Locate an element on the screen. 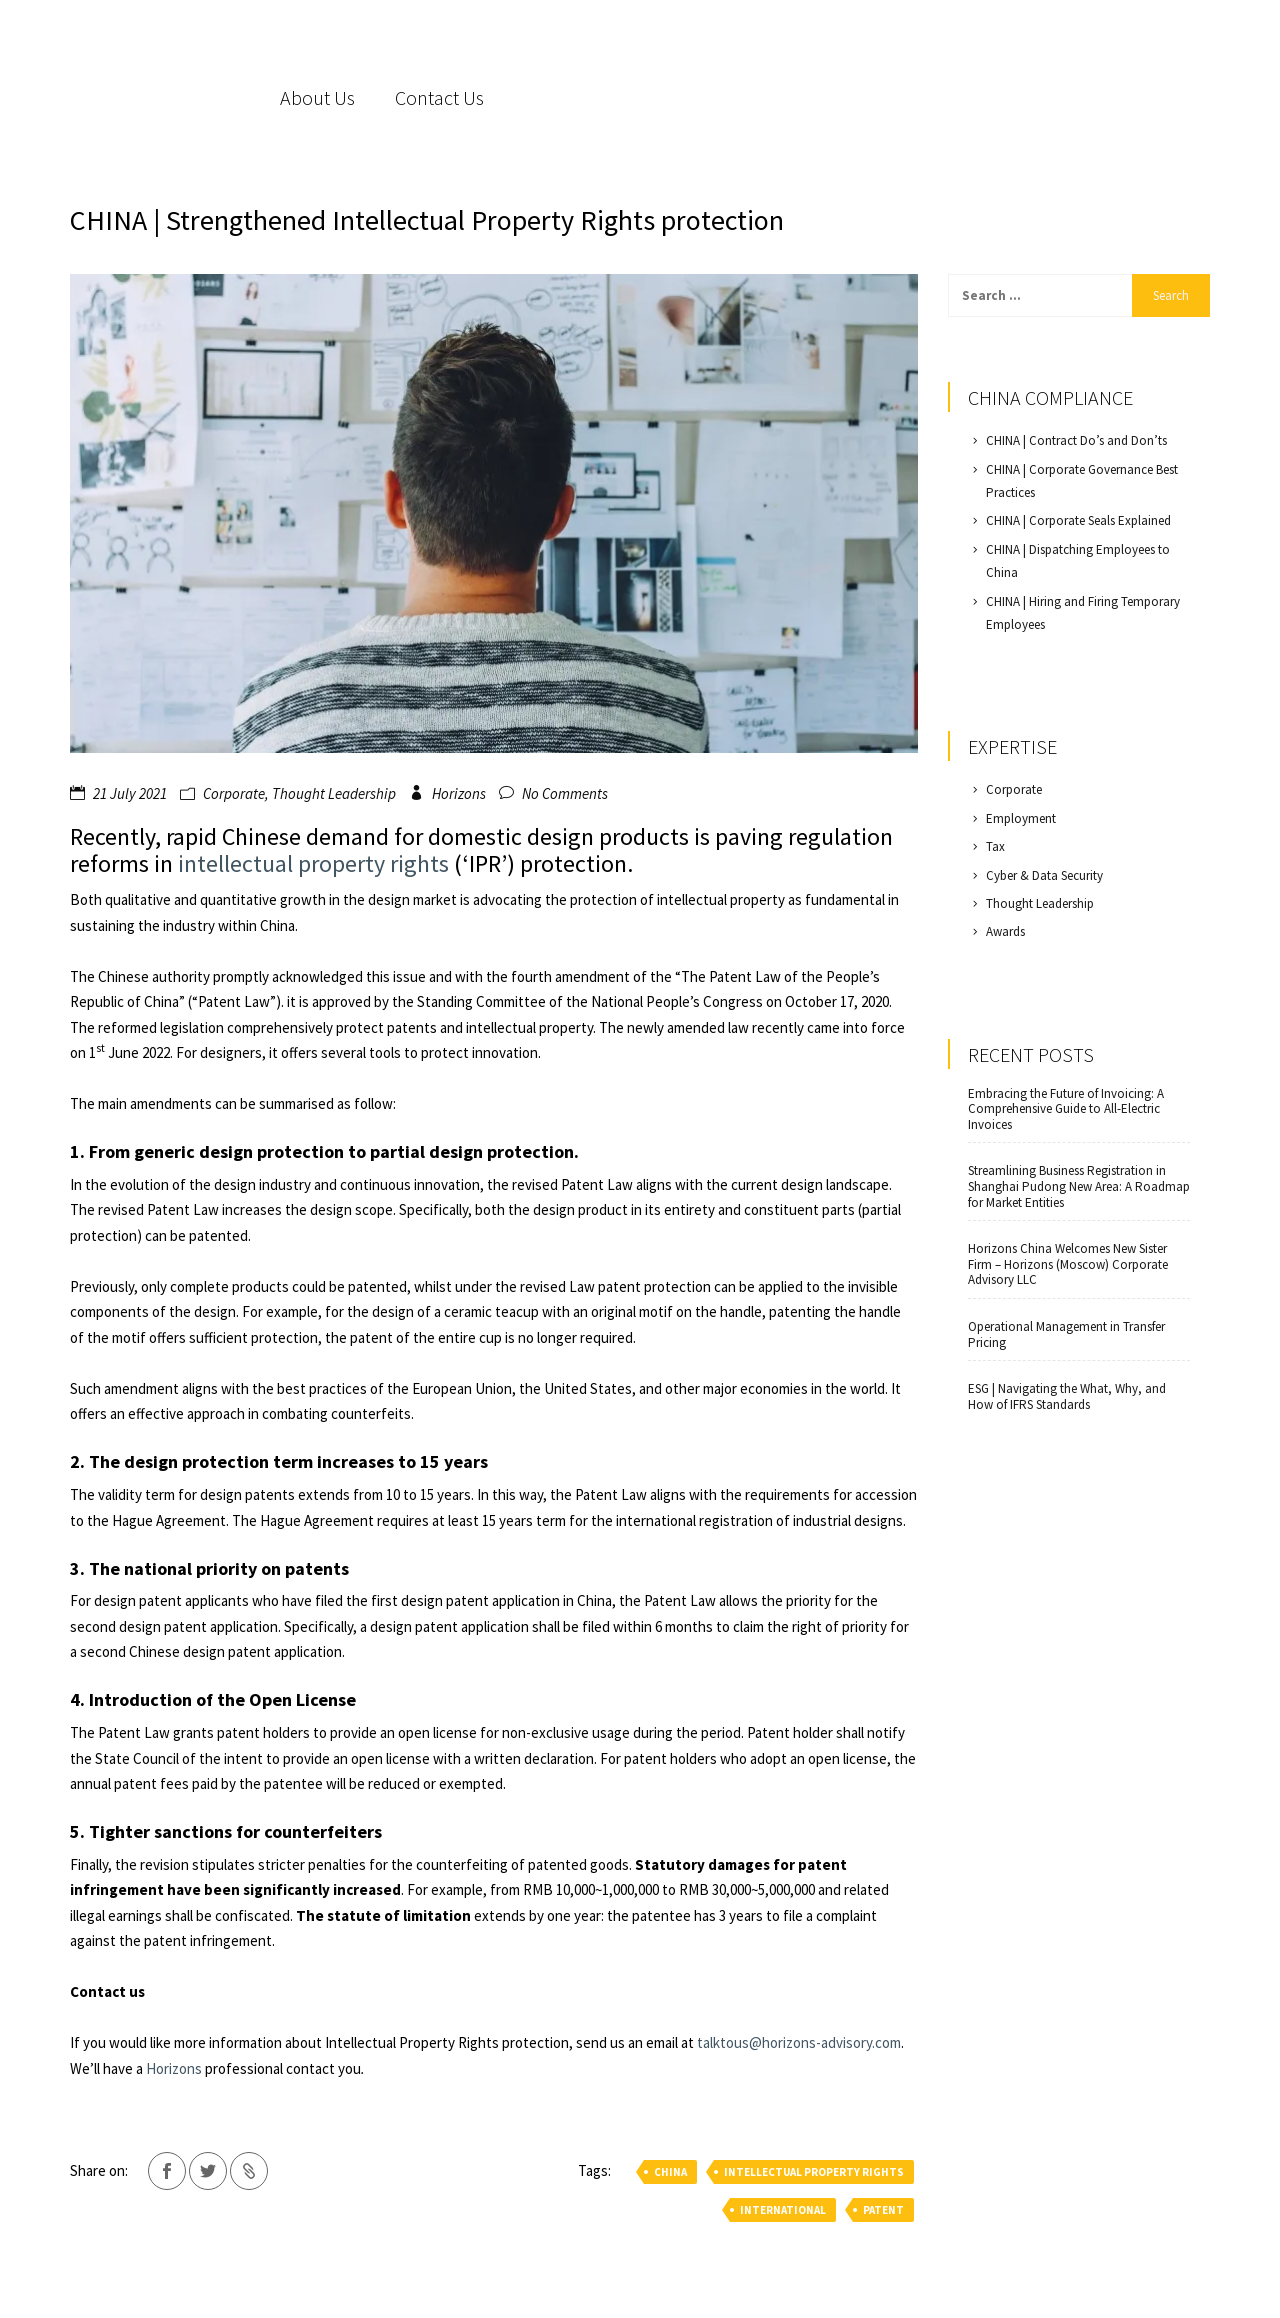 This screenshot has width=1280, height=2318. About Us is located at coordinates (317, 97).